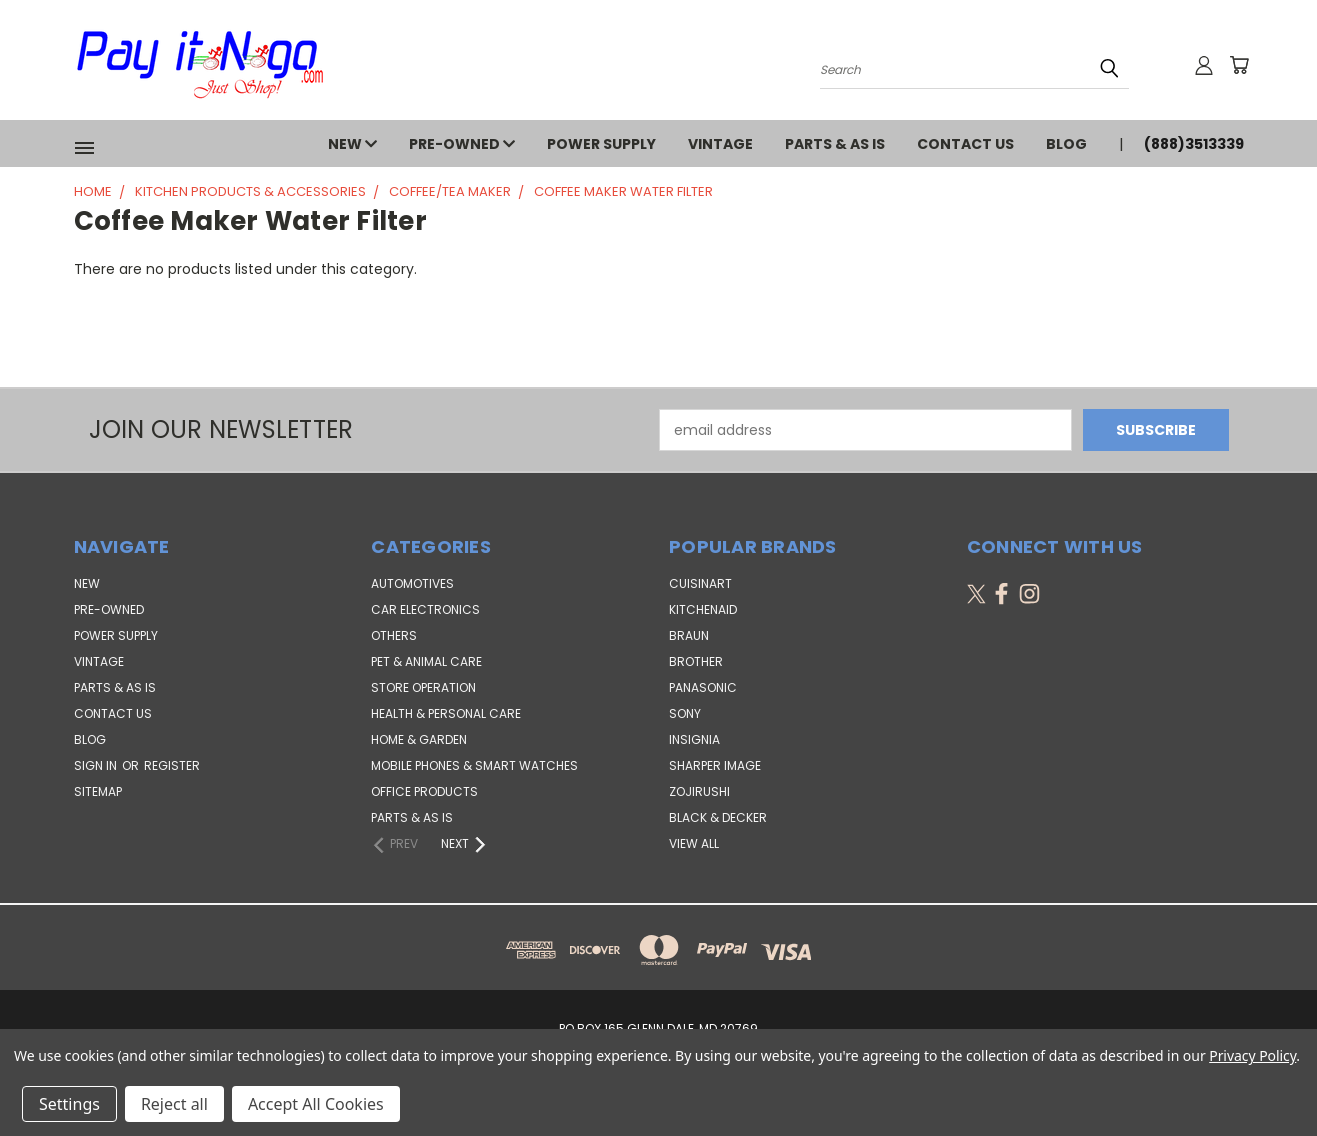 The image size is (1317, 1136). Describe the element at coordinates (696, 661) in the screenshot. I see `Brother` at that location.